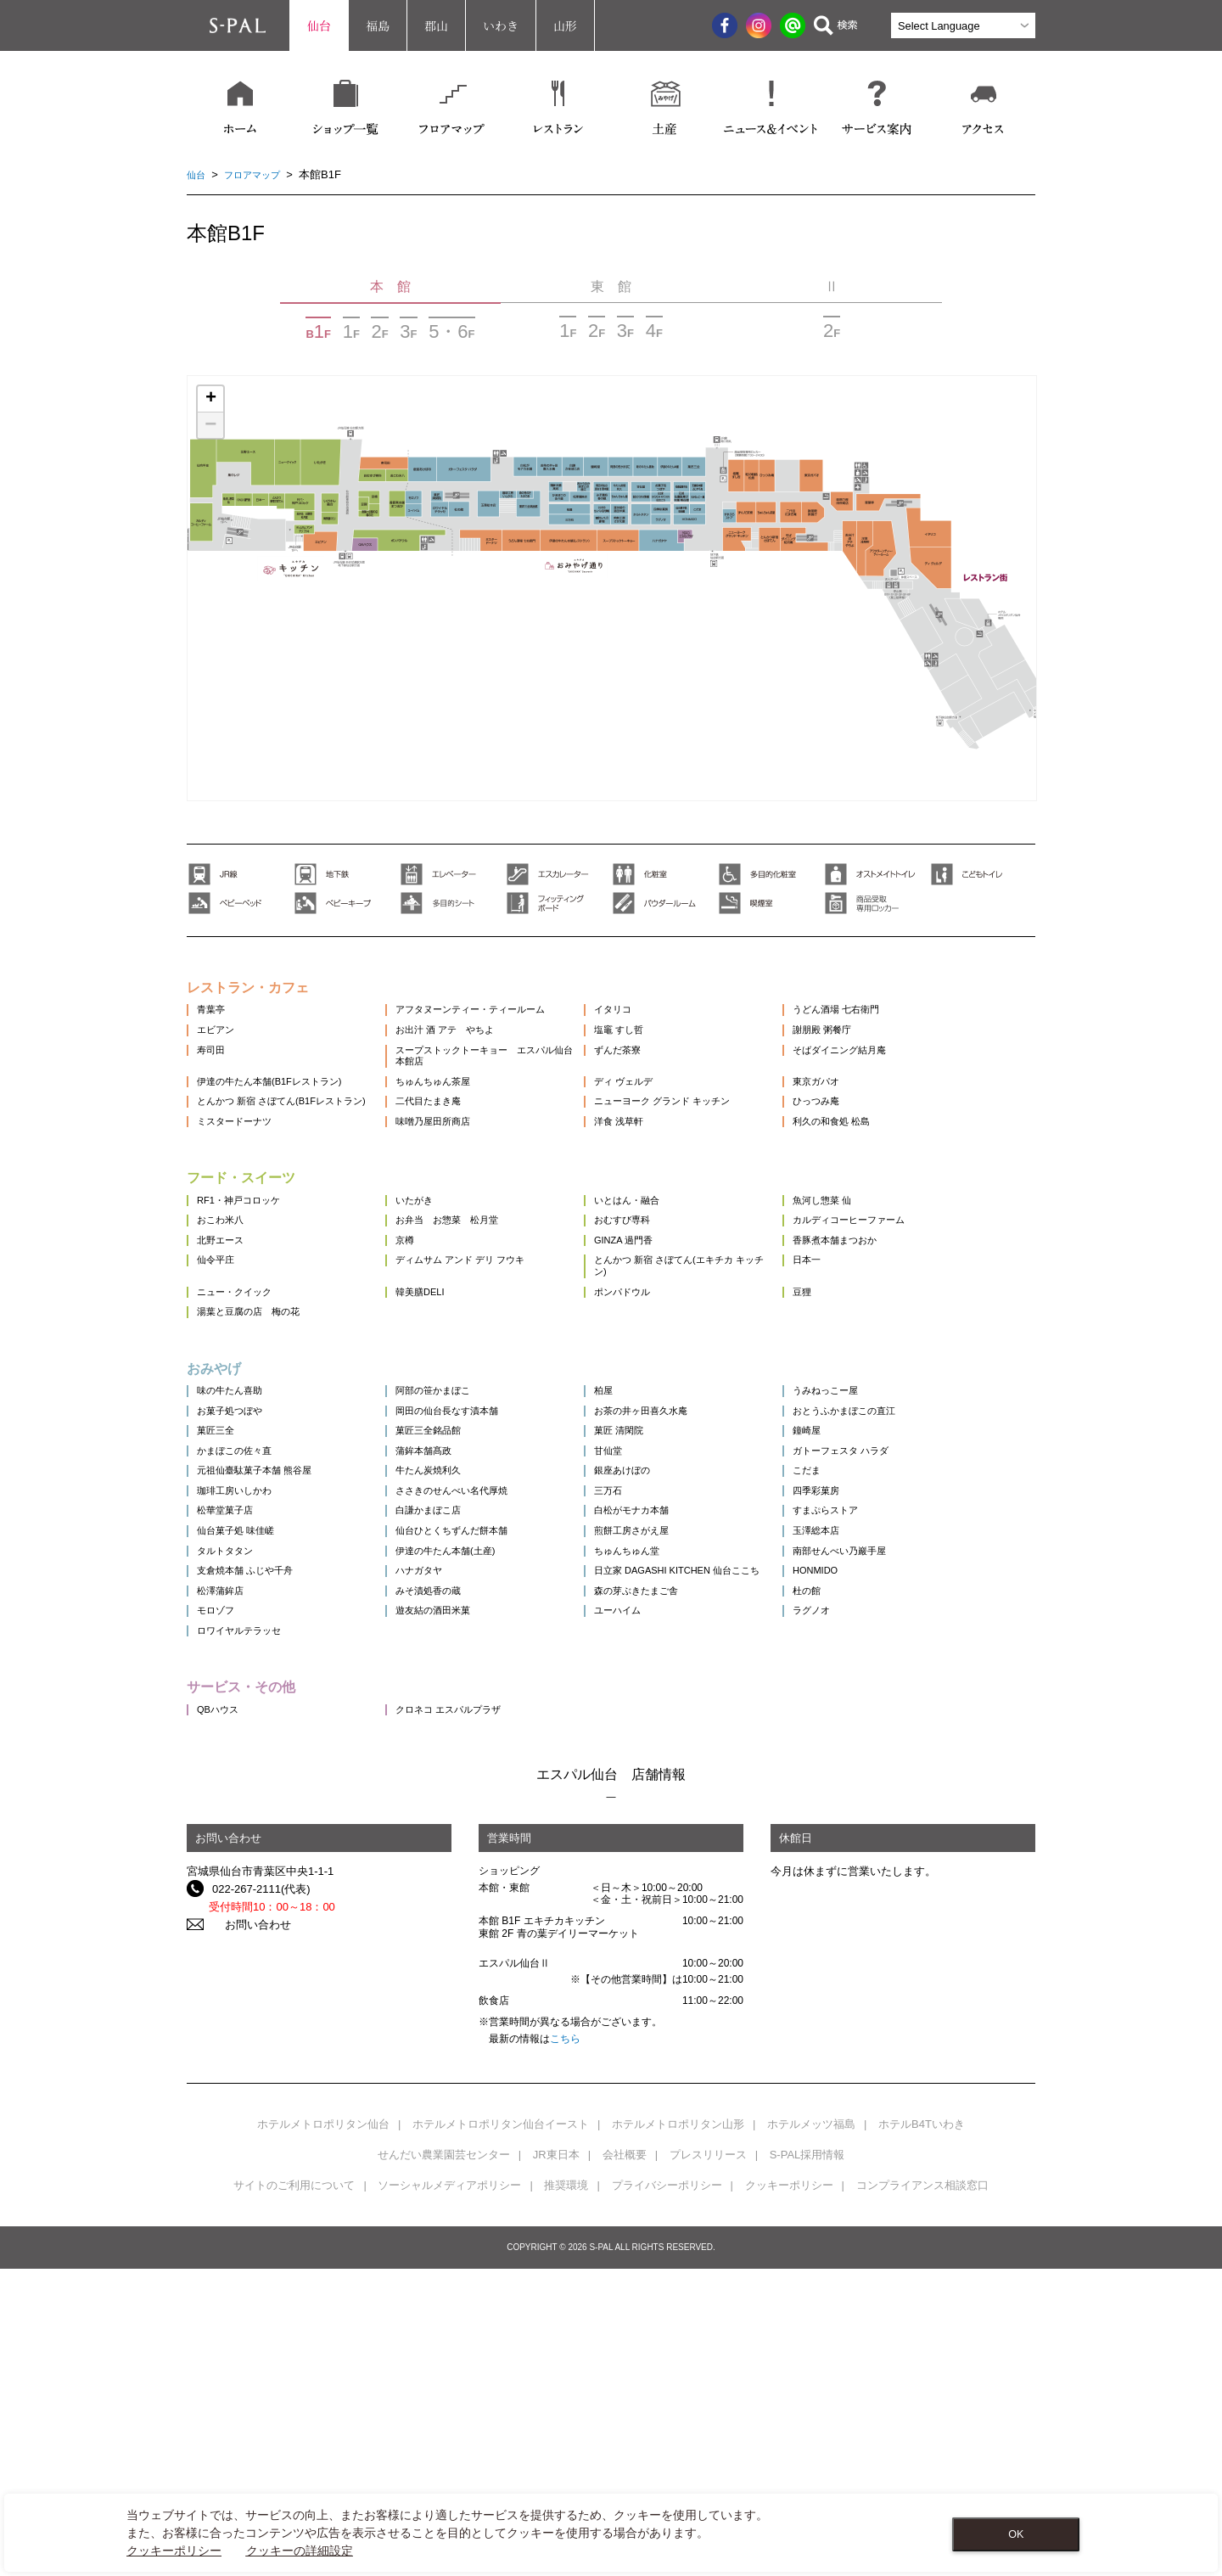 This screenshot has height=2576, width=1222. I want to click on 洋食 浅草軒, so click(660, 1199).